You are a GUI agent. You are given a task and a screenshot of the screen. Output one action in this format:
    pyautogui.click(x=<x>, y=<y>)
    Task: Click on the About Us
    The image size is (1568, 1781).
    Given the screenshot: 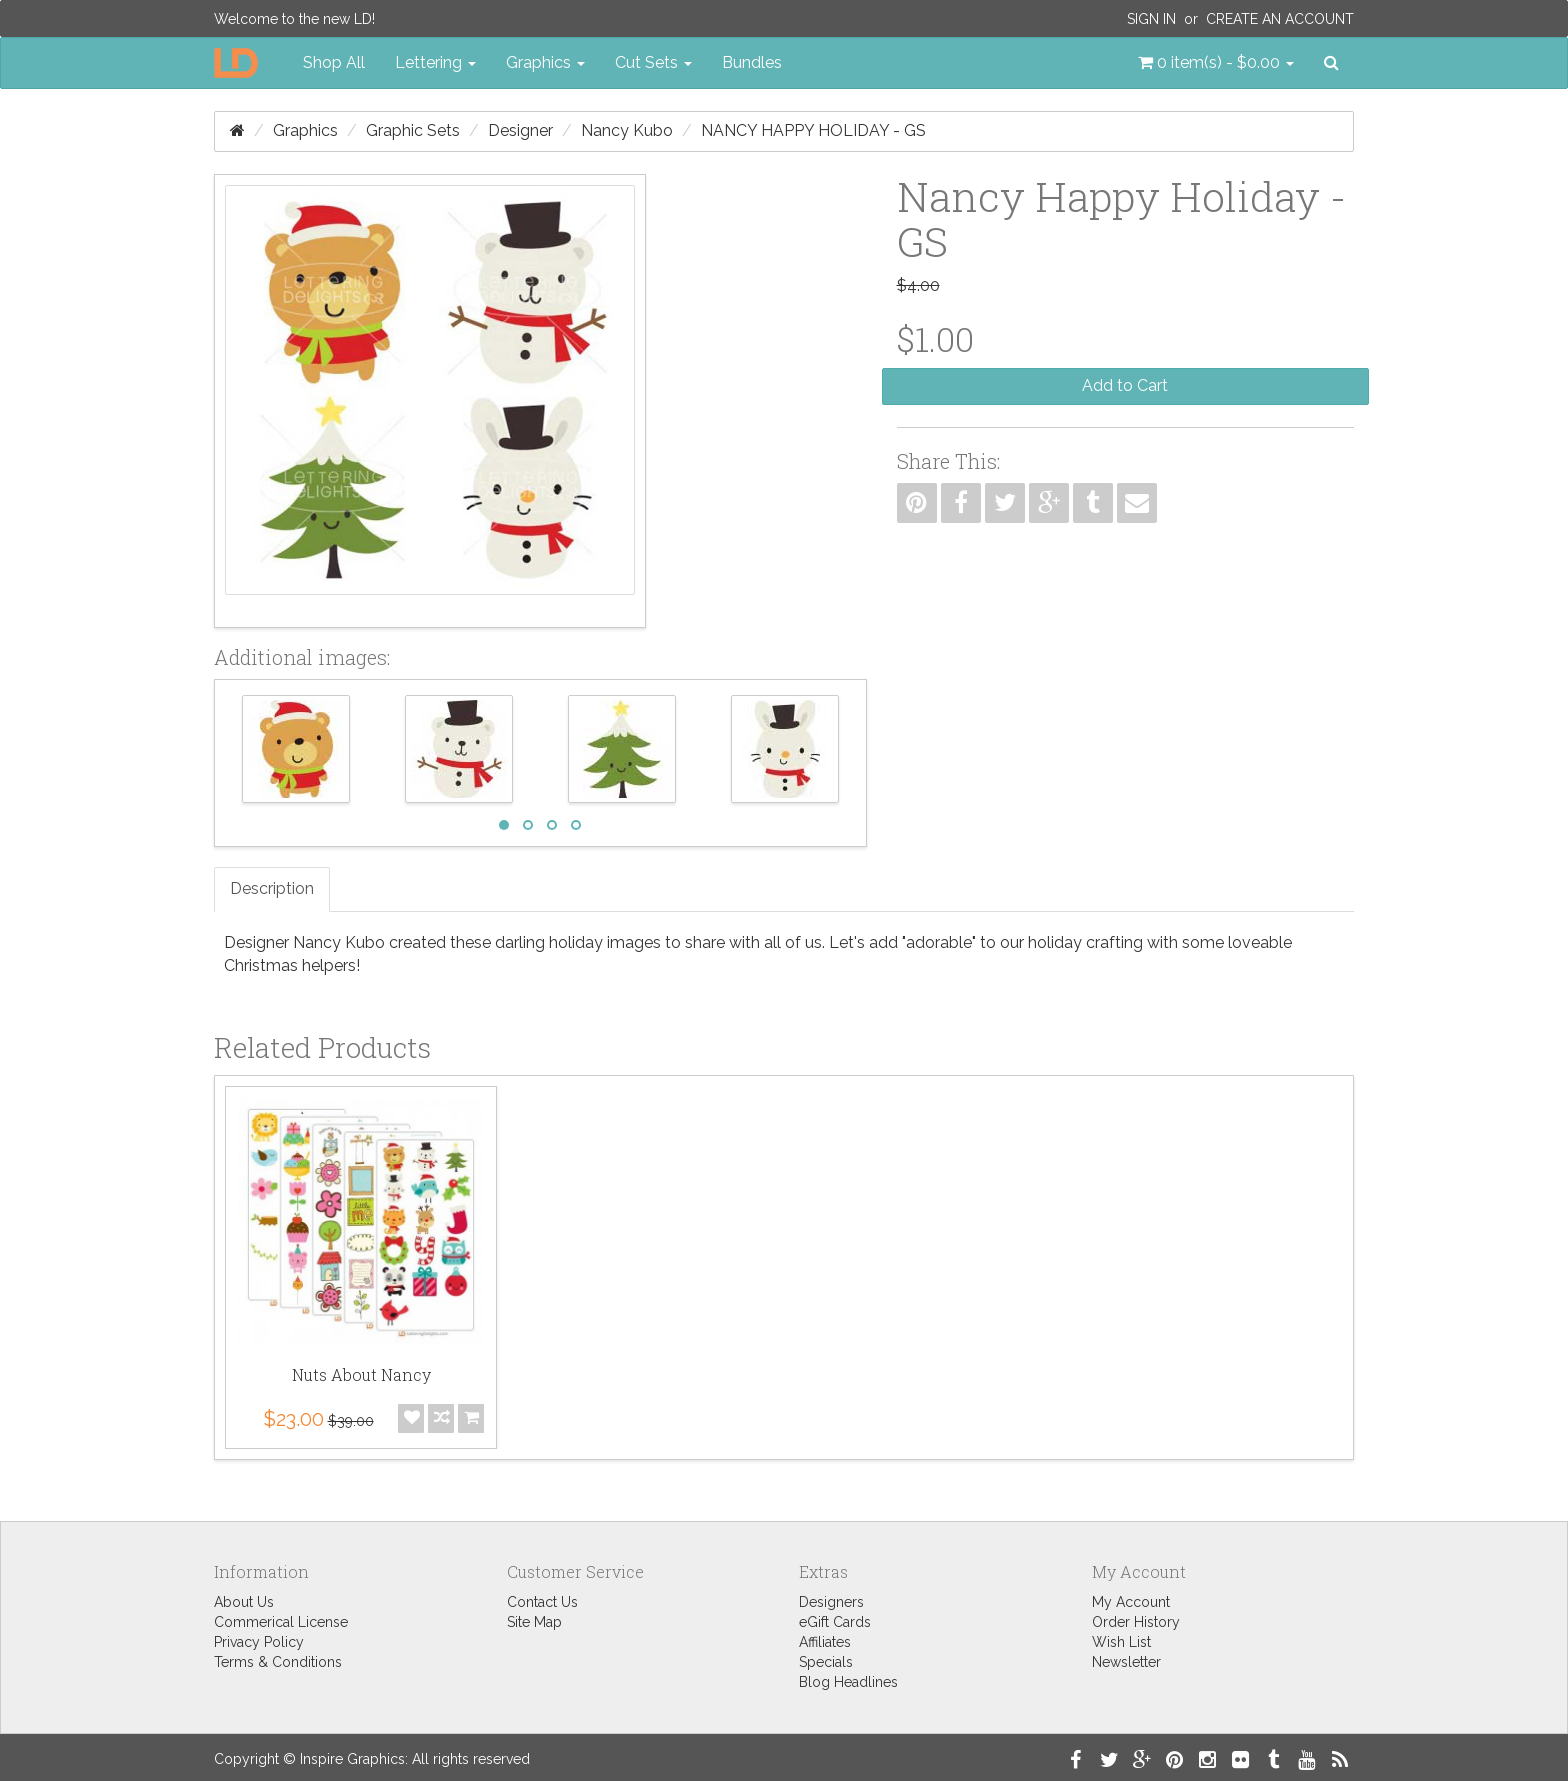 What is the action you would take?
    pyautogui.click(x=244, y=1602)
    